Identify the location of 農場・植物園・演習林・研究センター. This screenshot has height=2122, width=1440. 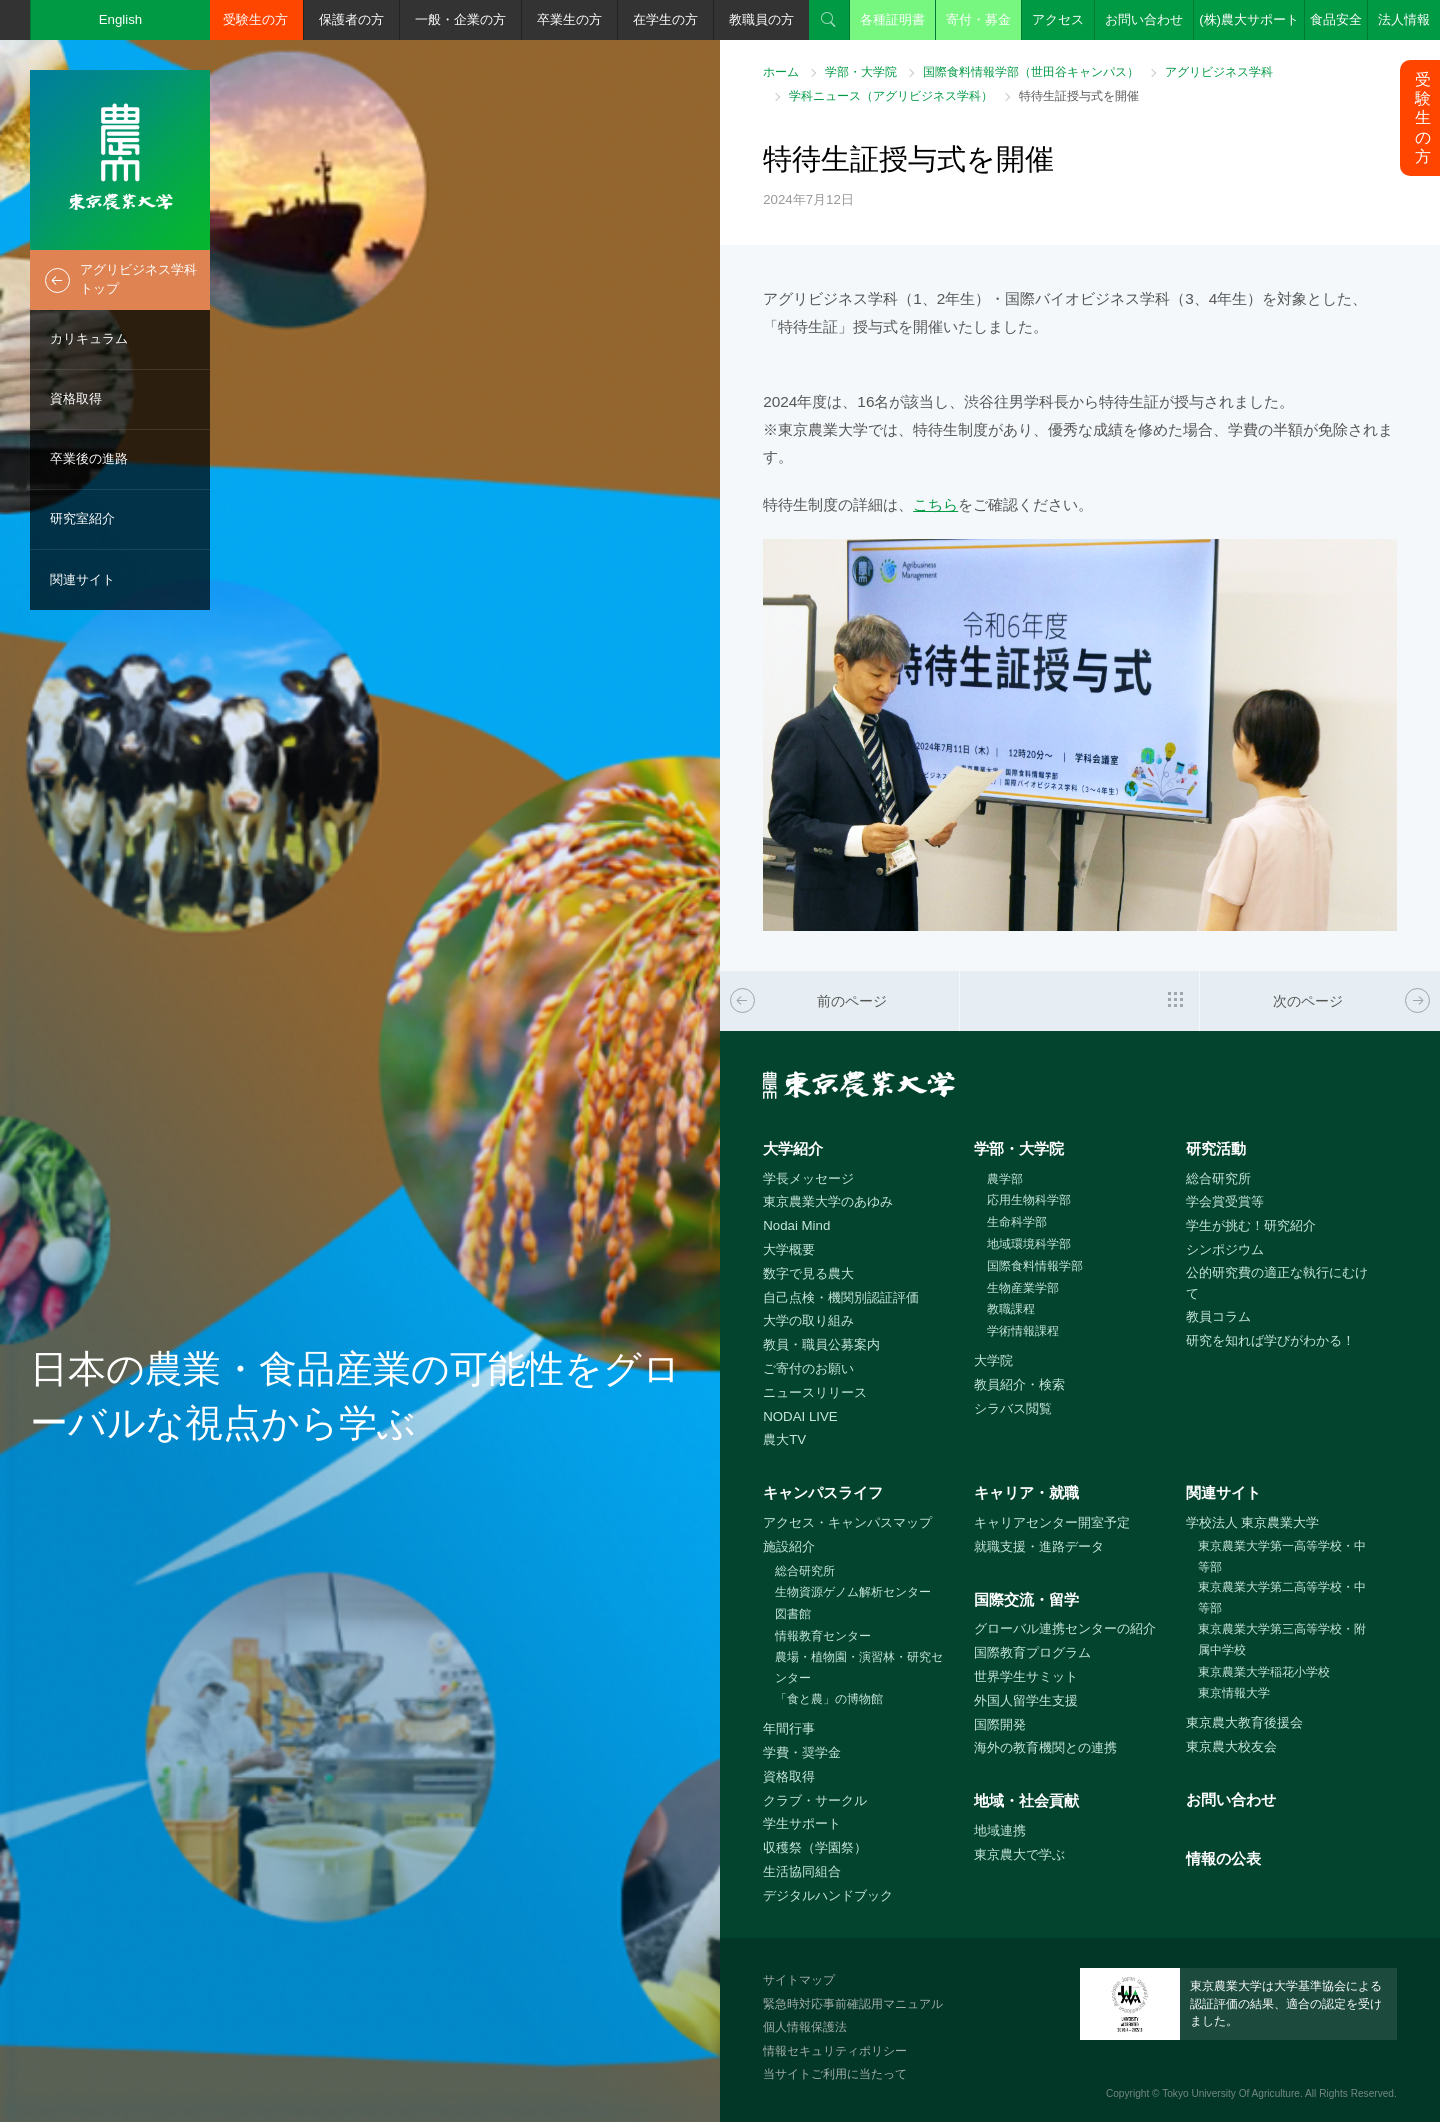
(859, 1667).